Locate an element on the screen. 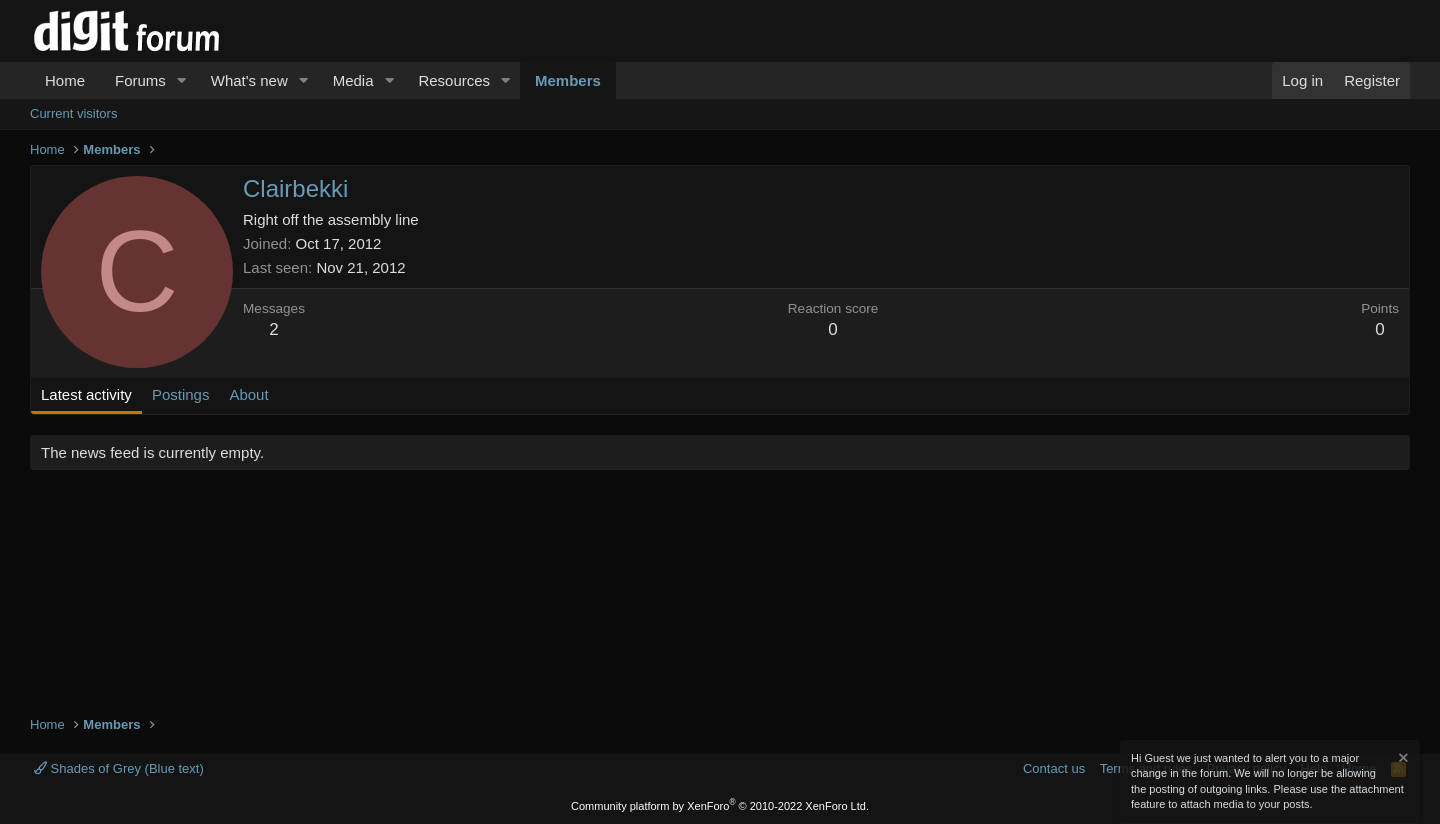  Resources is located at coordinates (454, 80).